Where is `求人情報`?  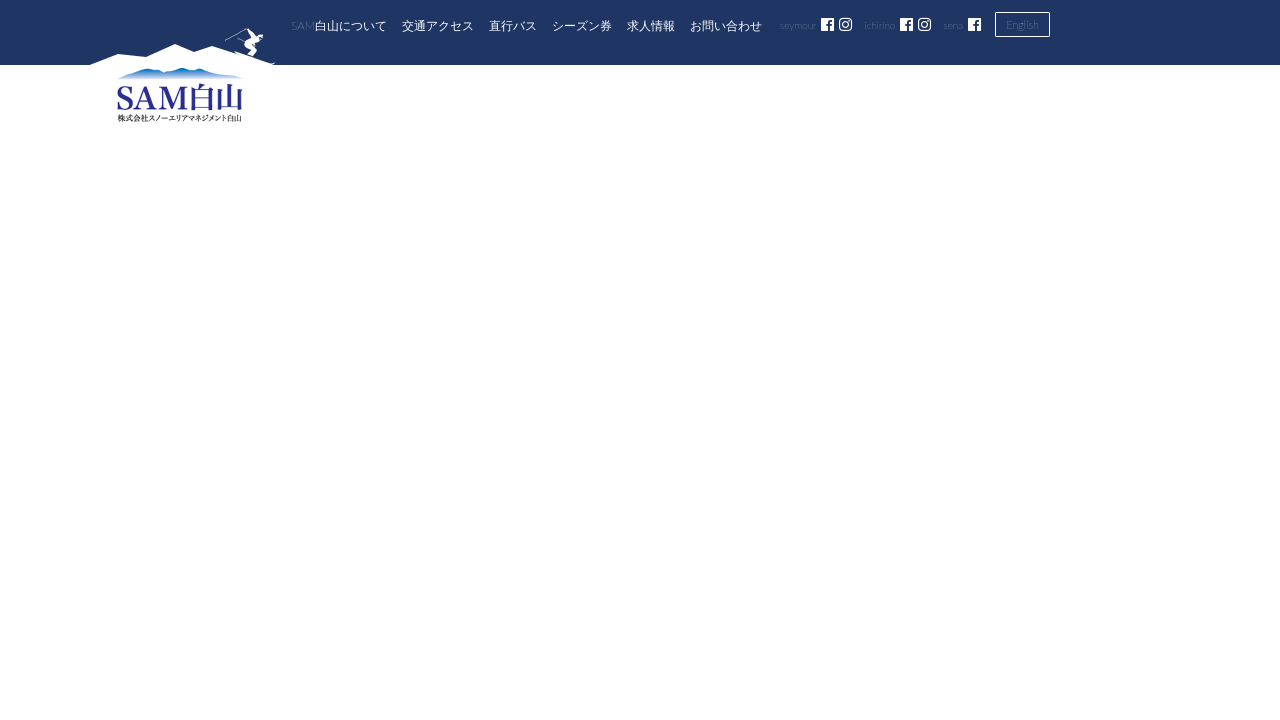 求人情報 is located at coordinates (651, 25).